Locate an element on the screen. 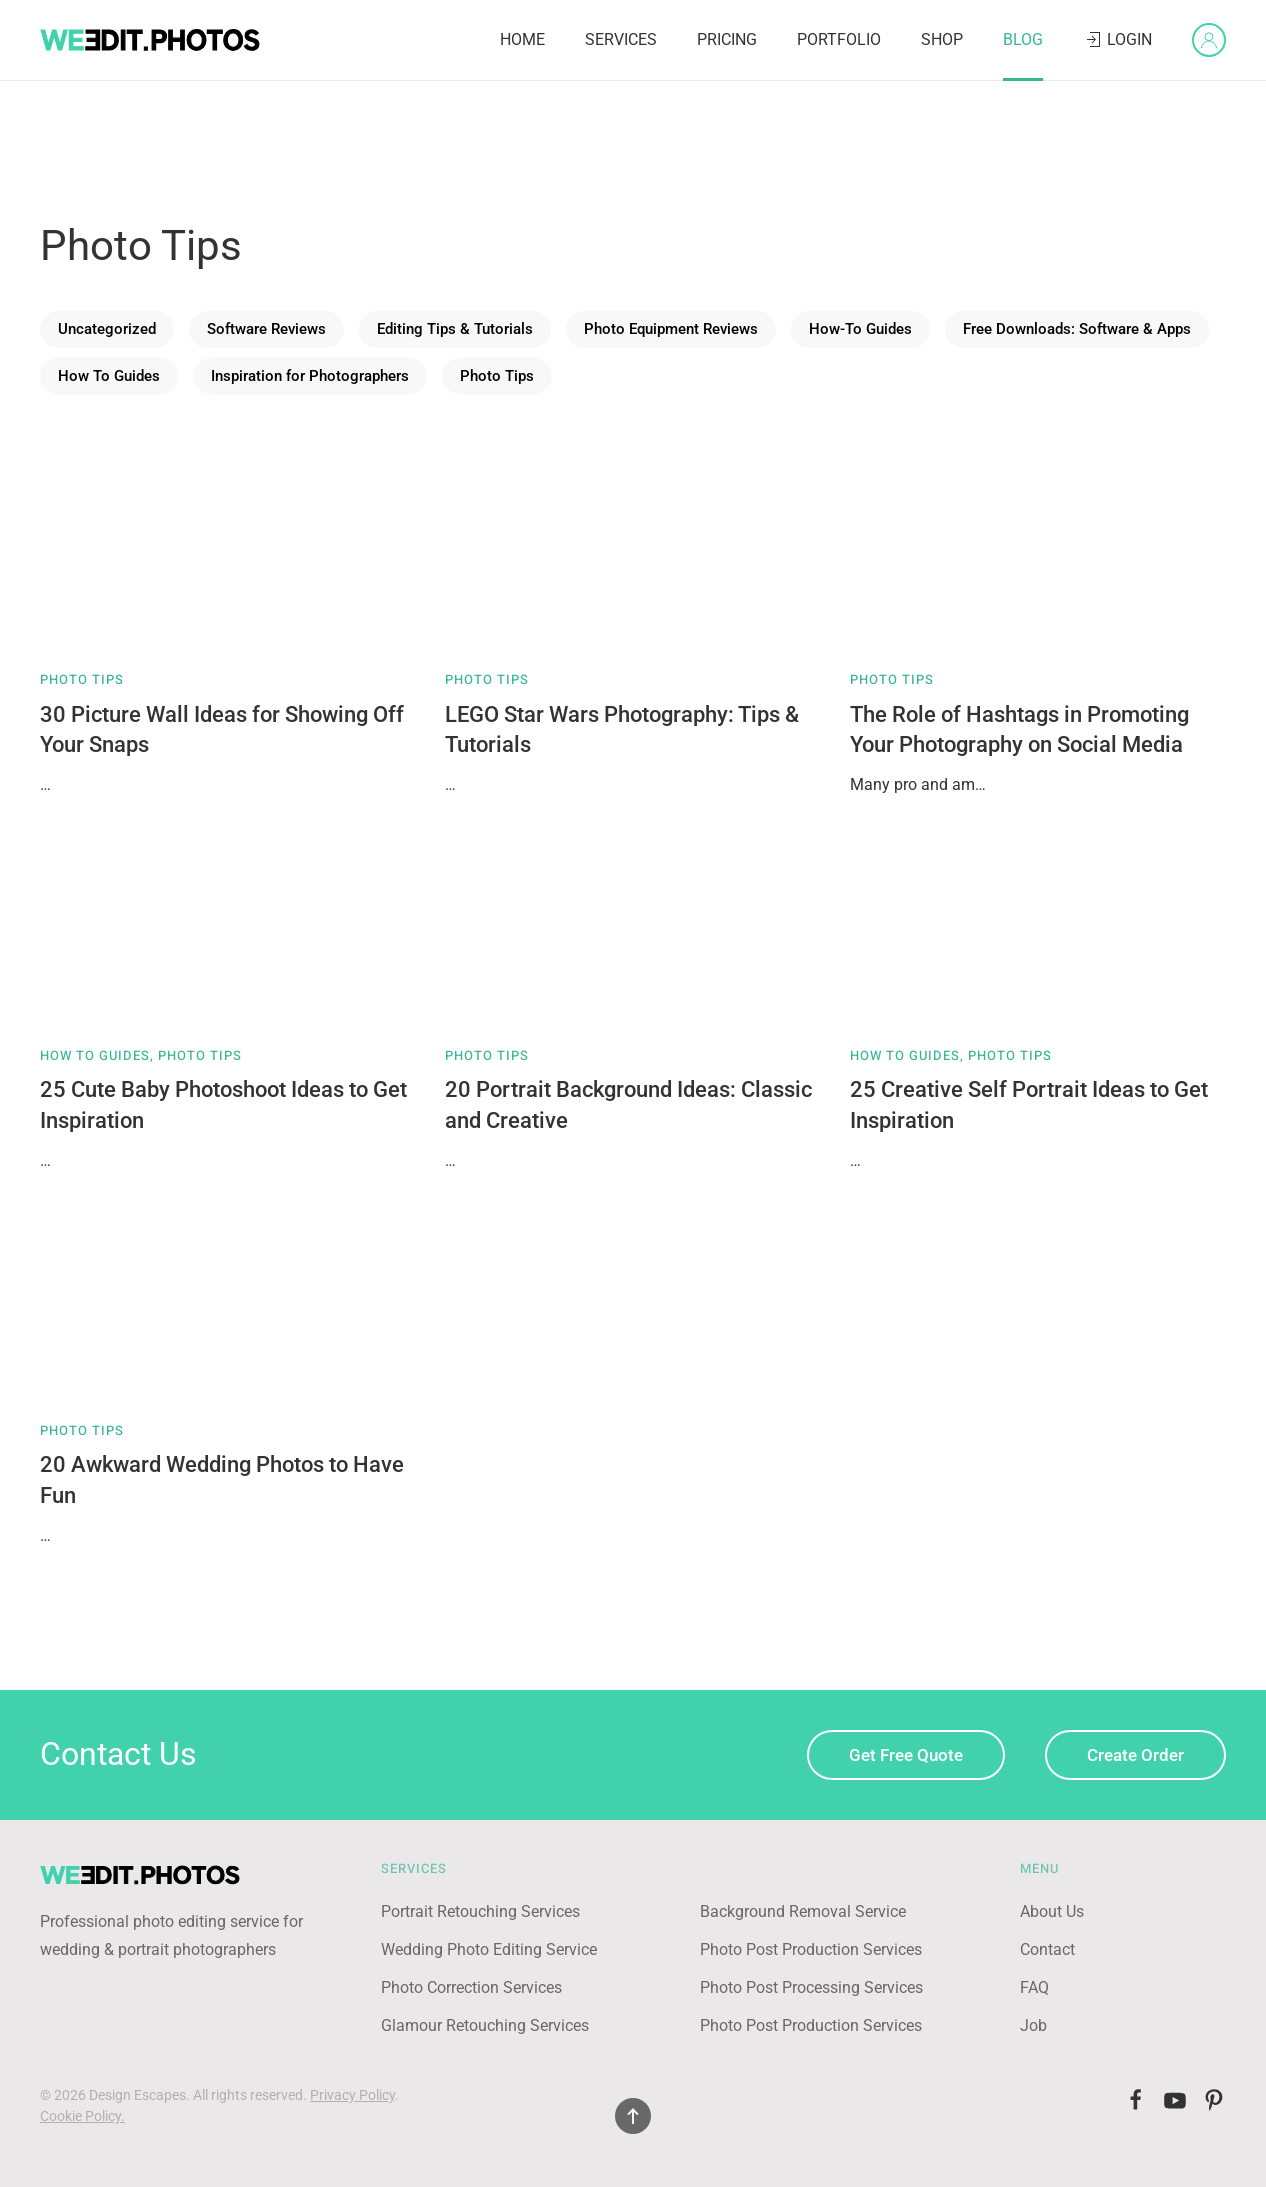  Portfolio is located at coordinates (839, 39).